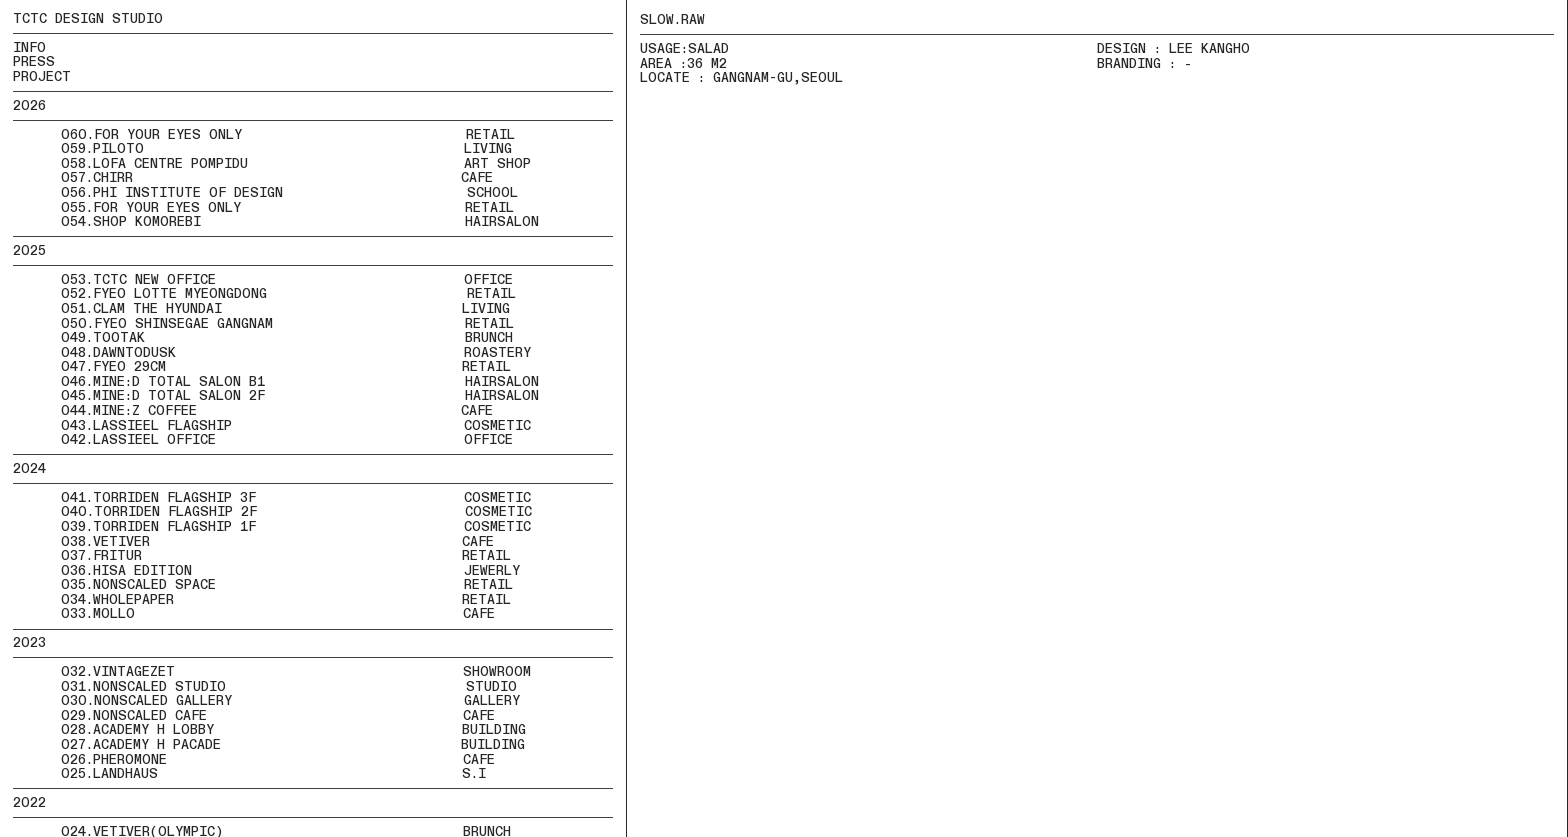  What do you see at coordinates (290, 701) in the screenshot?
I see `030.NONSCALED GALLERY GALLERY` at bounding box center [290, 701].